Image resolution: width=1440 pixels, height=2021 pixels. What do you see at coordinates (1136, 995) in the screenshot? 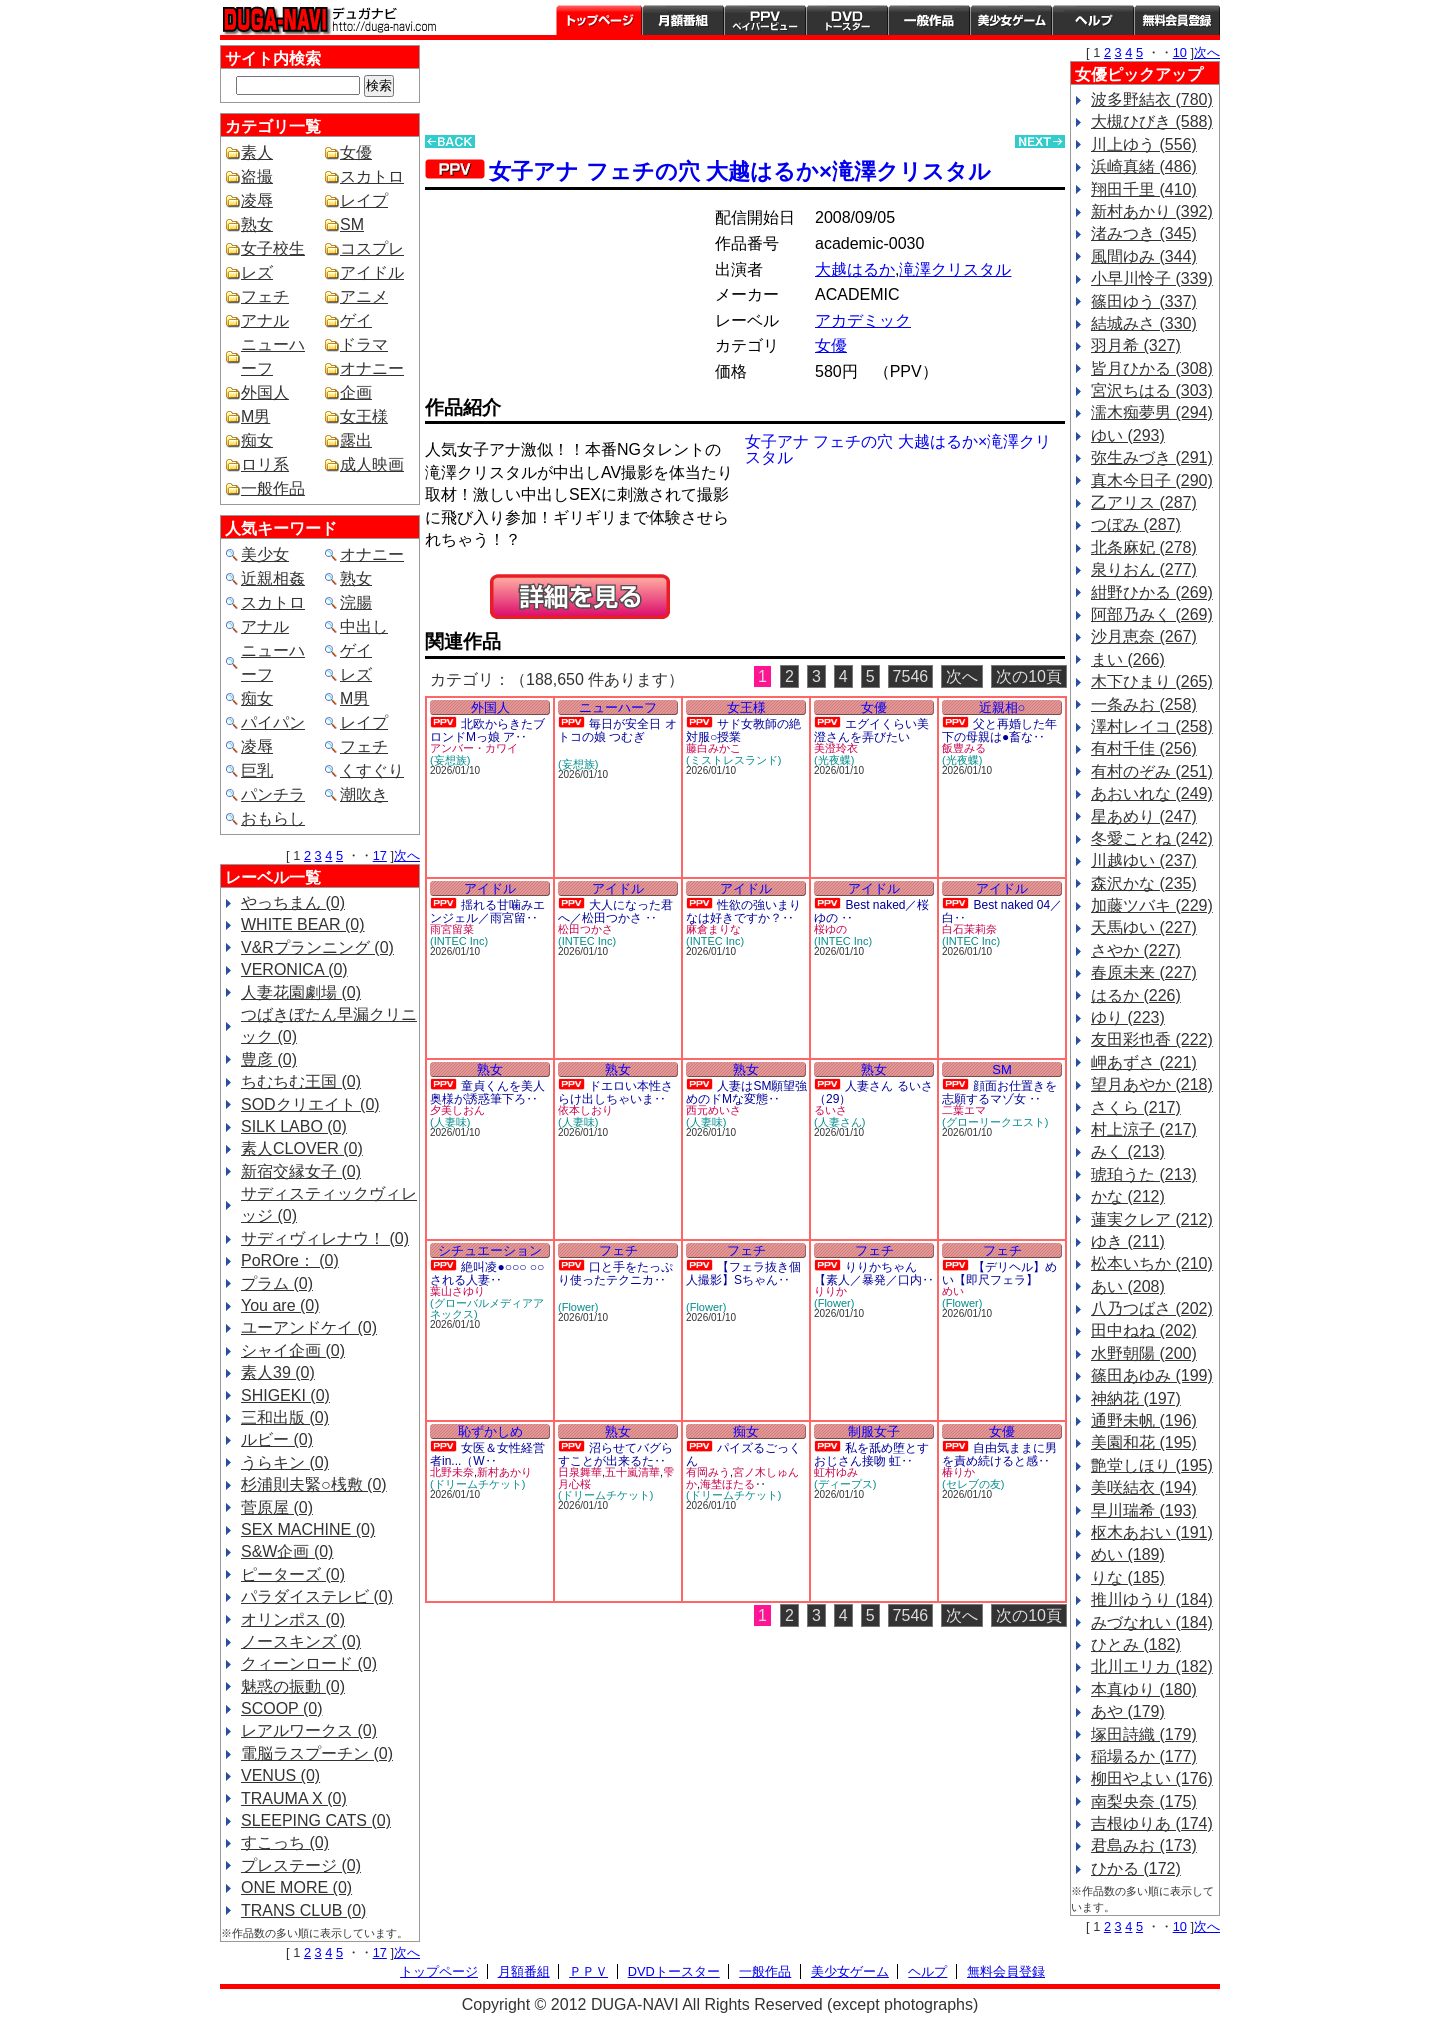
I see `はるか (226)` at bounding box center [1136, 995].